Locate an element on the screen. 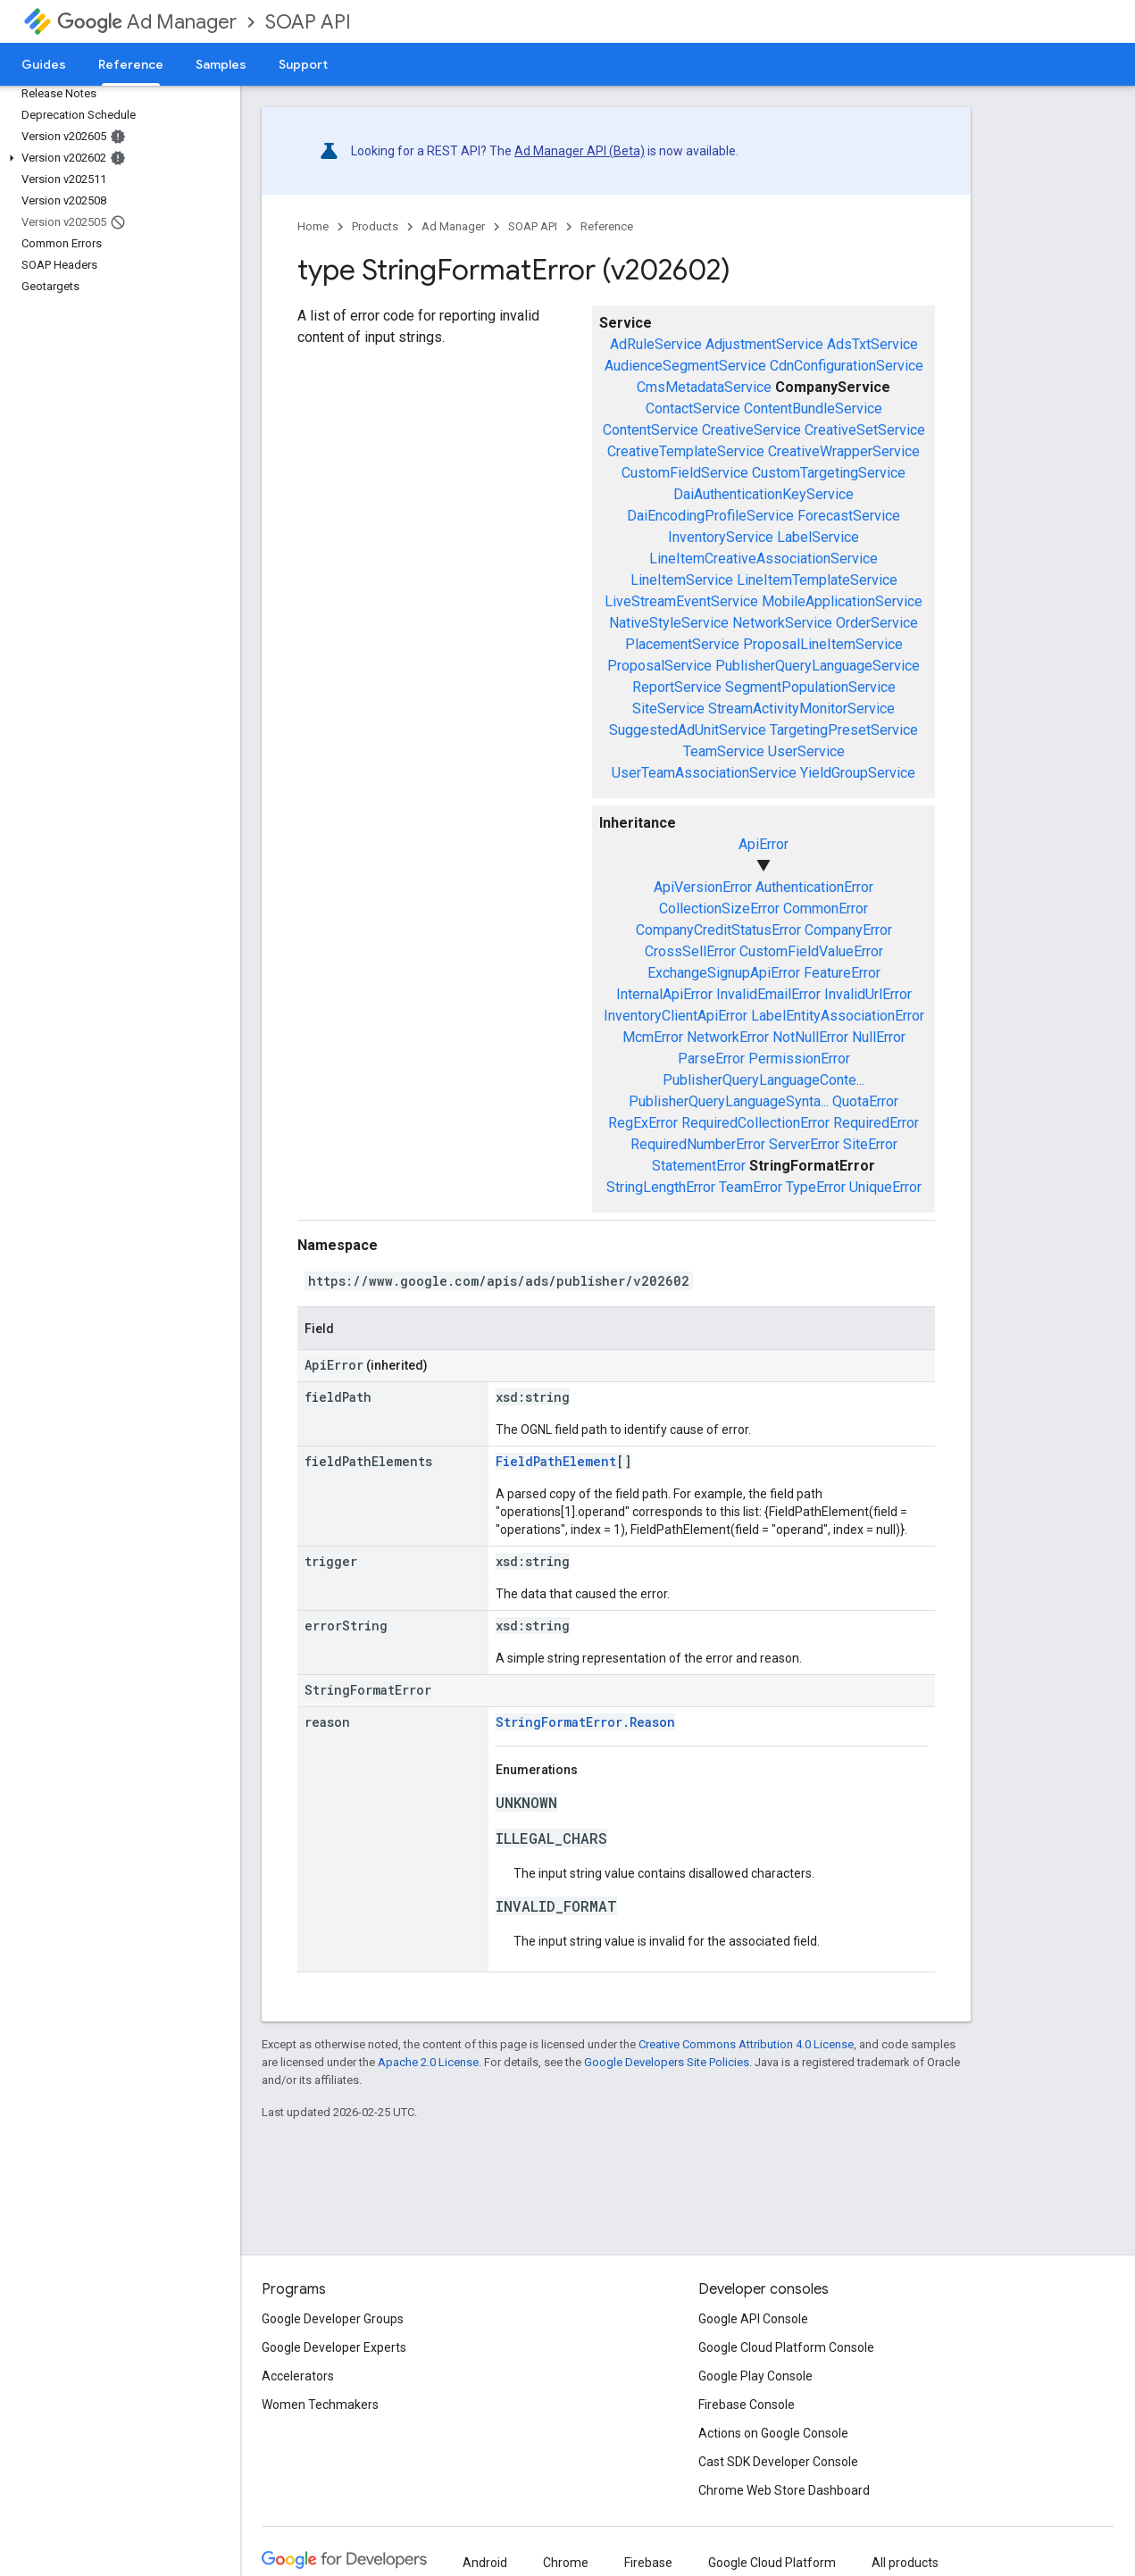 This screenshot has height=2576, width=1135. NetworkService is located at coordinates (782, 622).